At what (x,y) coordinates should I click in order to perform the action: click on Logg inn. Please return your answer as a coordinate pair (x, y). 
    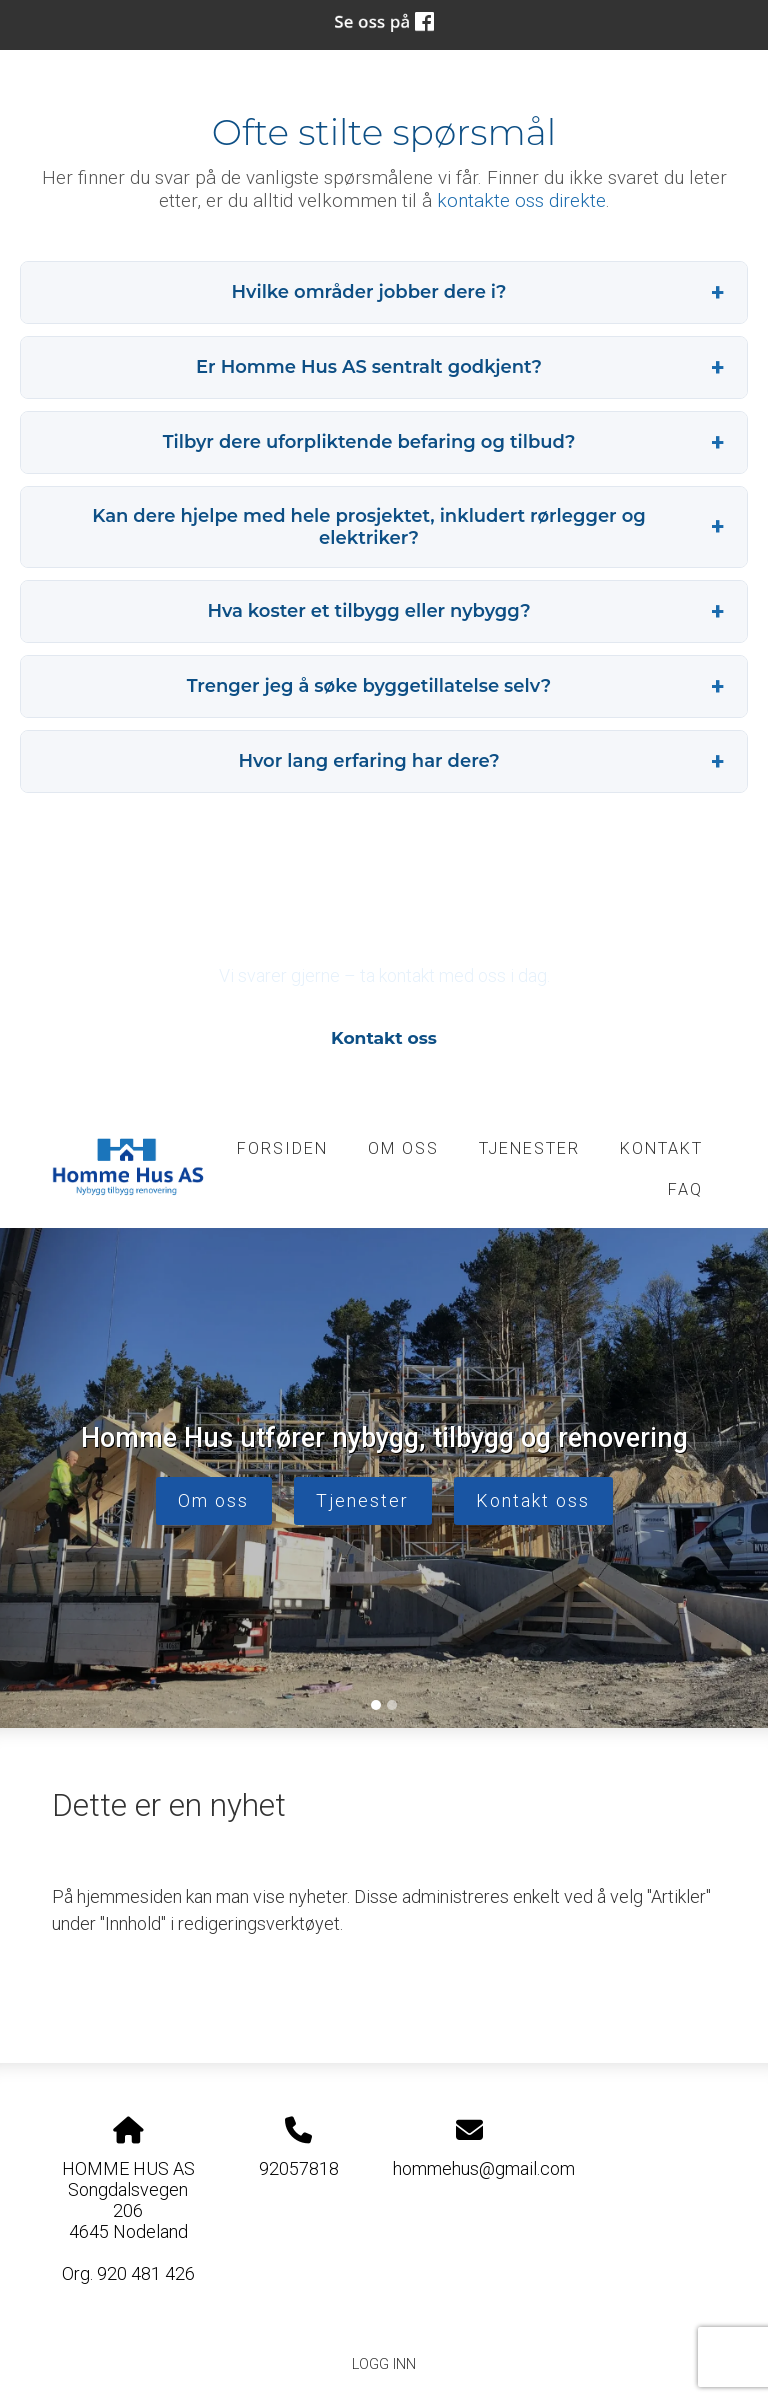
    Looking at the image, I should click on (384, 2364).